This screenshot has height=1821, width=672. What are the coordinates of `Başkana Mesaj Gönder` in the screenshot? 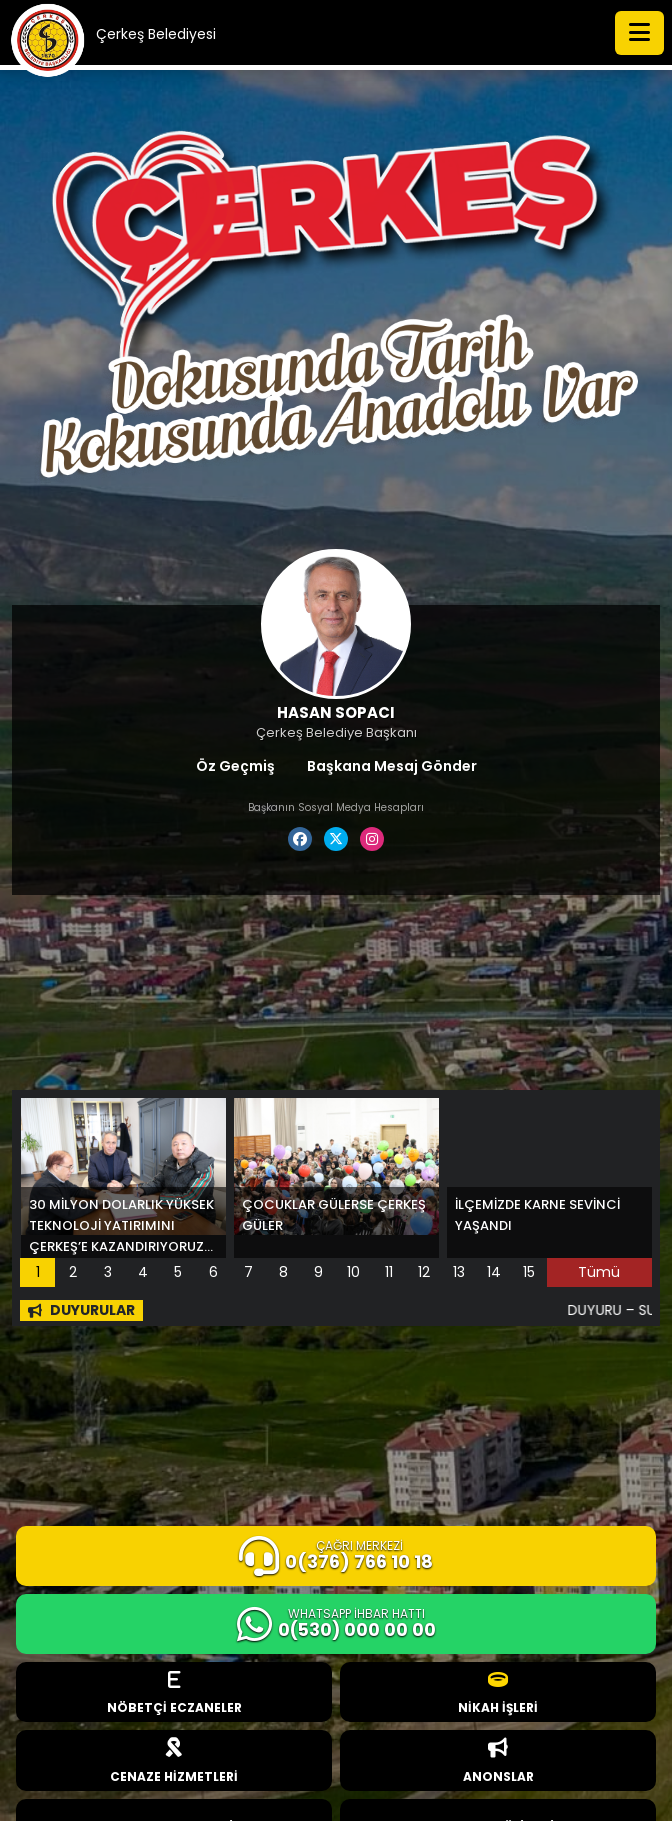 It's located at (392, 766).